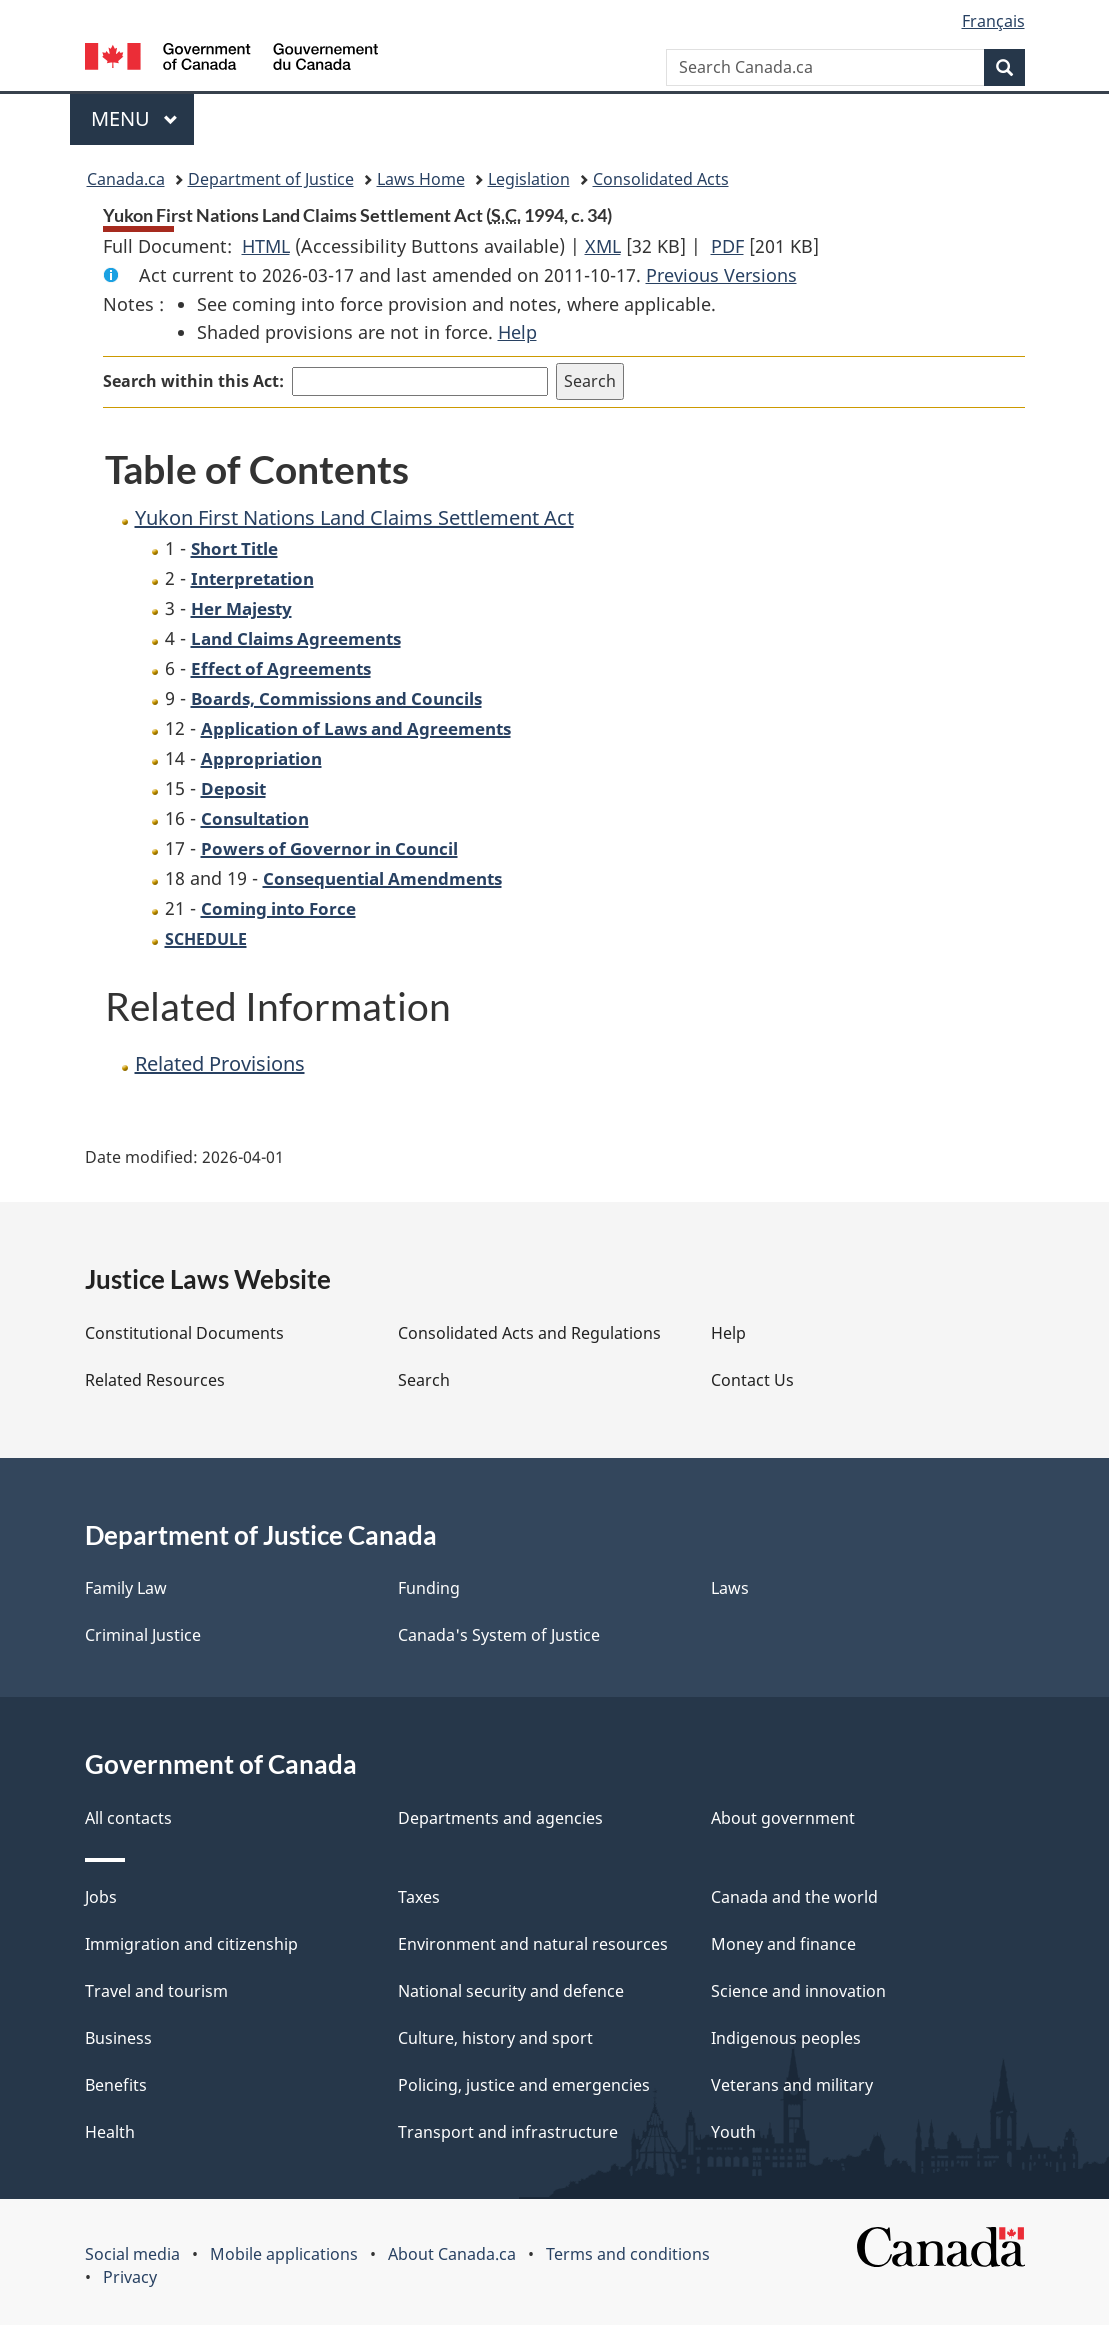  Describe the element at coordinates (511, 1991) in the screenshot. I see `National security and defence` at that location.